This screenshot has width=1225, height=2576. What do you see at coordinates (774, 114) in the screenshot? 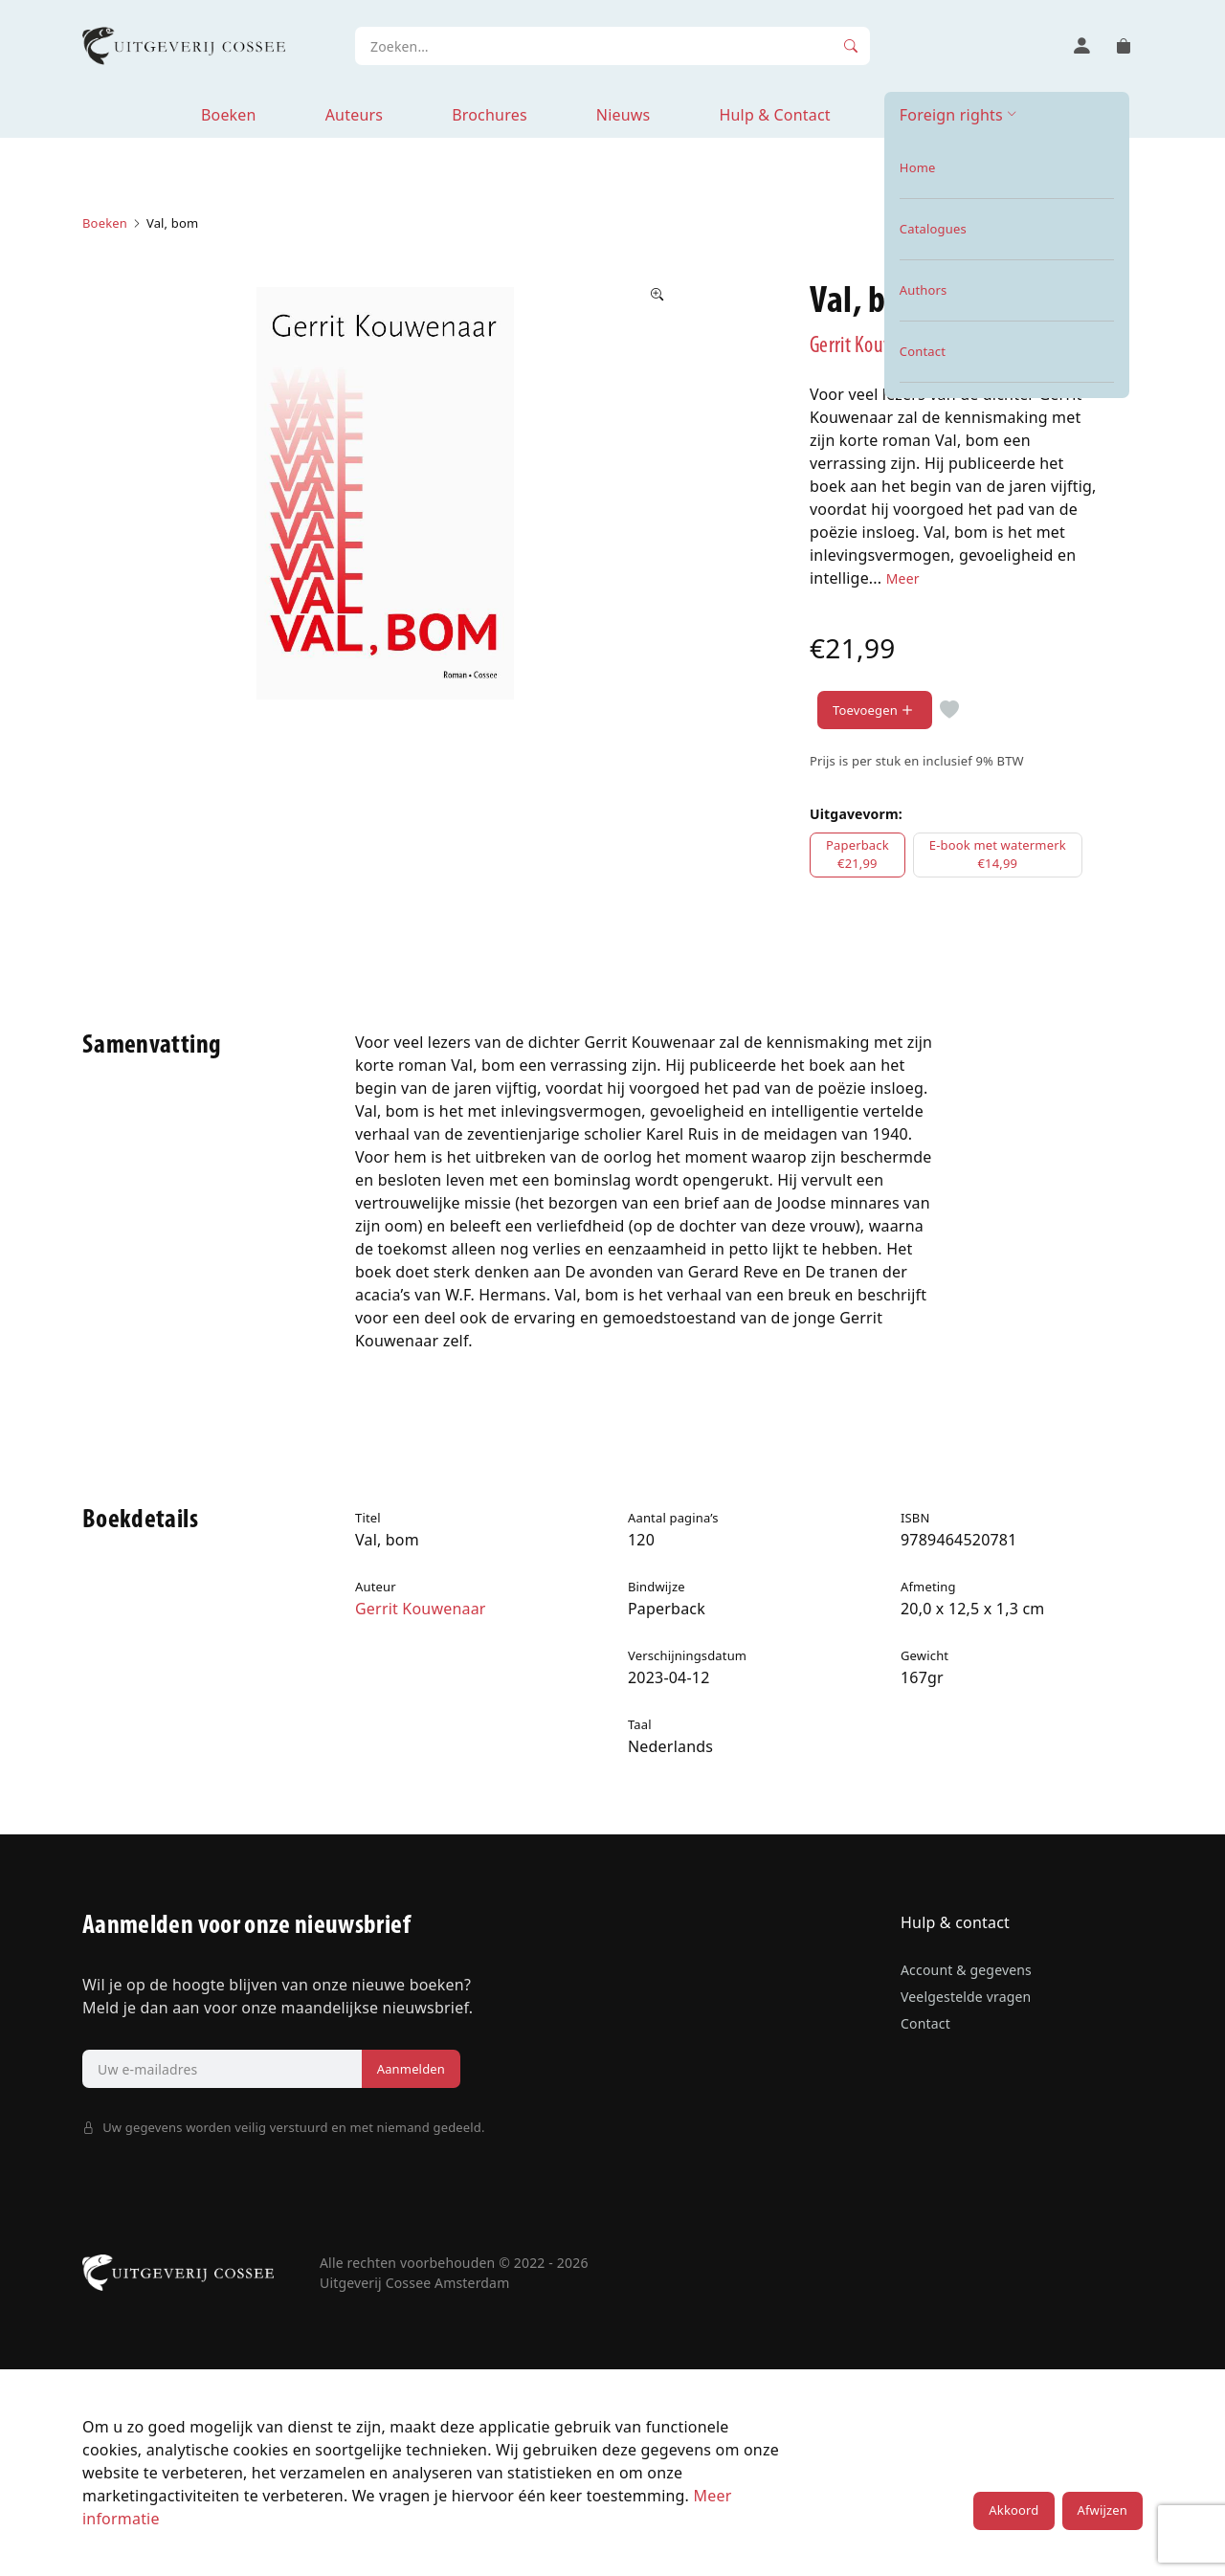
I see `Hulp & Contact` at bounding box center [774, 114].